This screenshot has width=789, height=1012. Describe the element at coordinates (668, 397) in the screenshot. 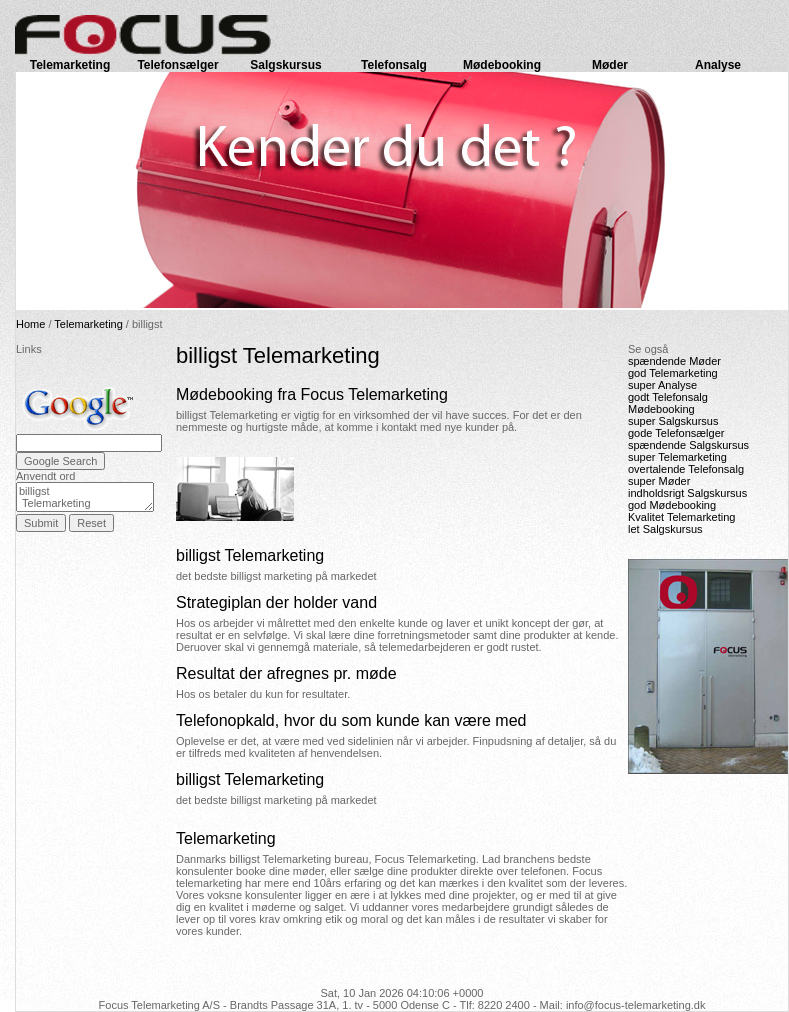

I see `godt Telefonsalg` at that location.